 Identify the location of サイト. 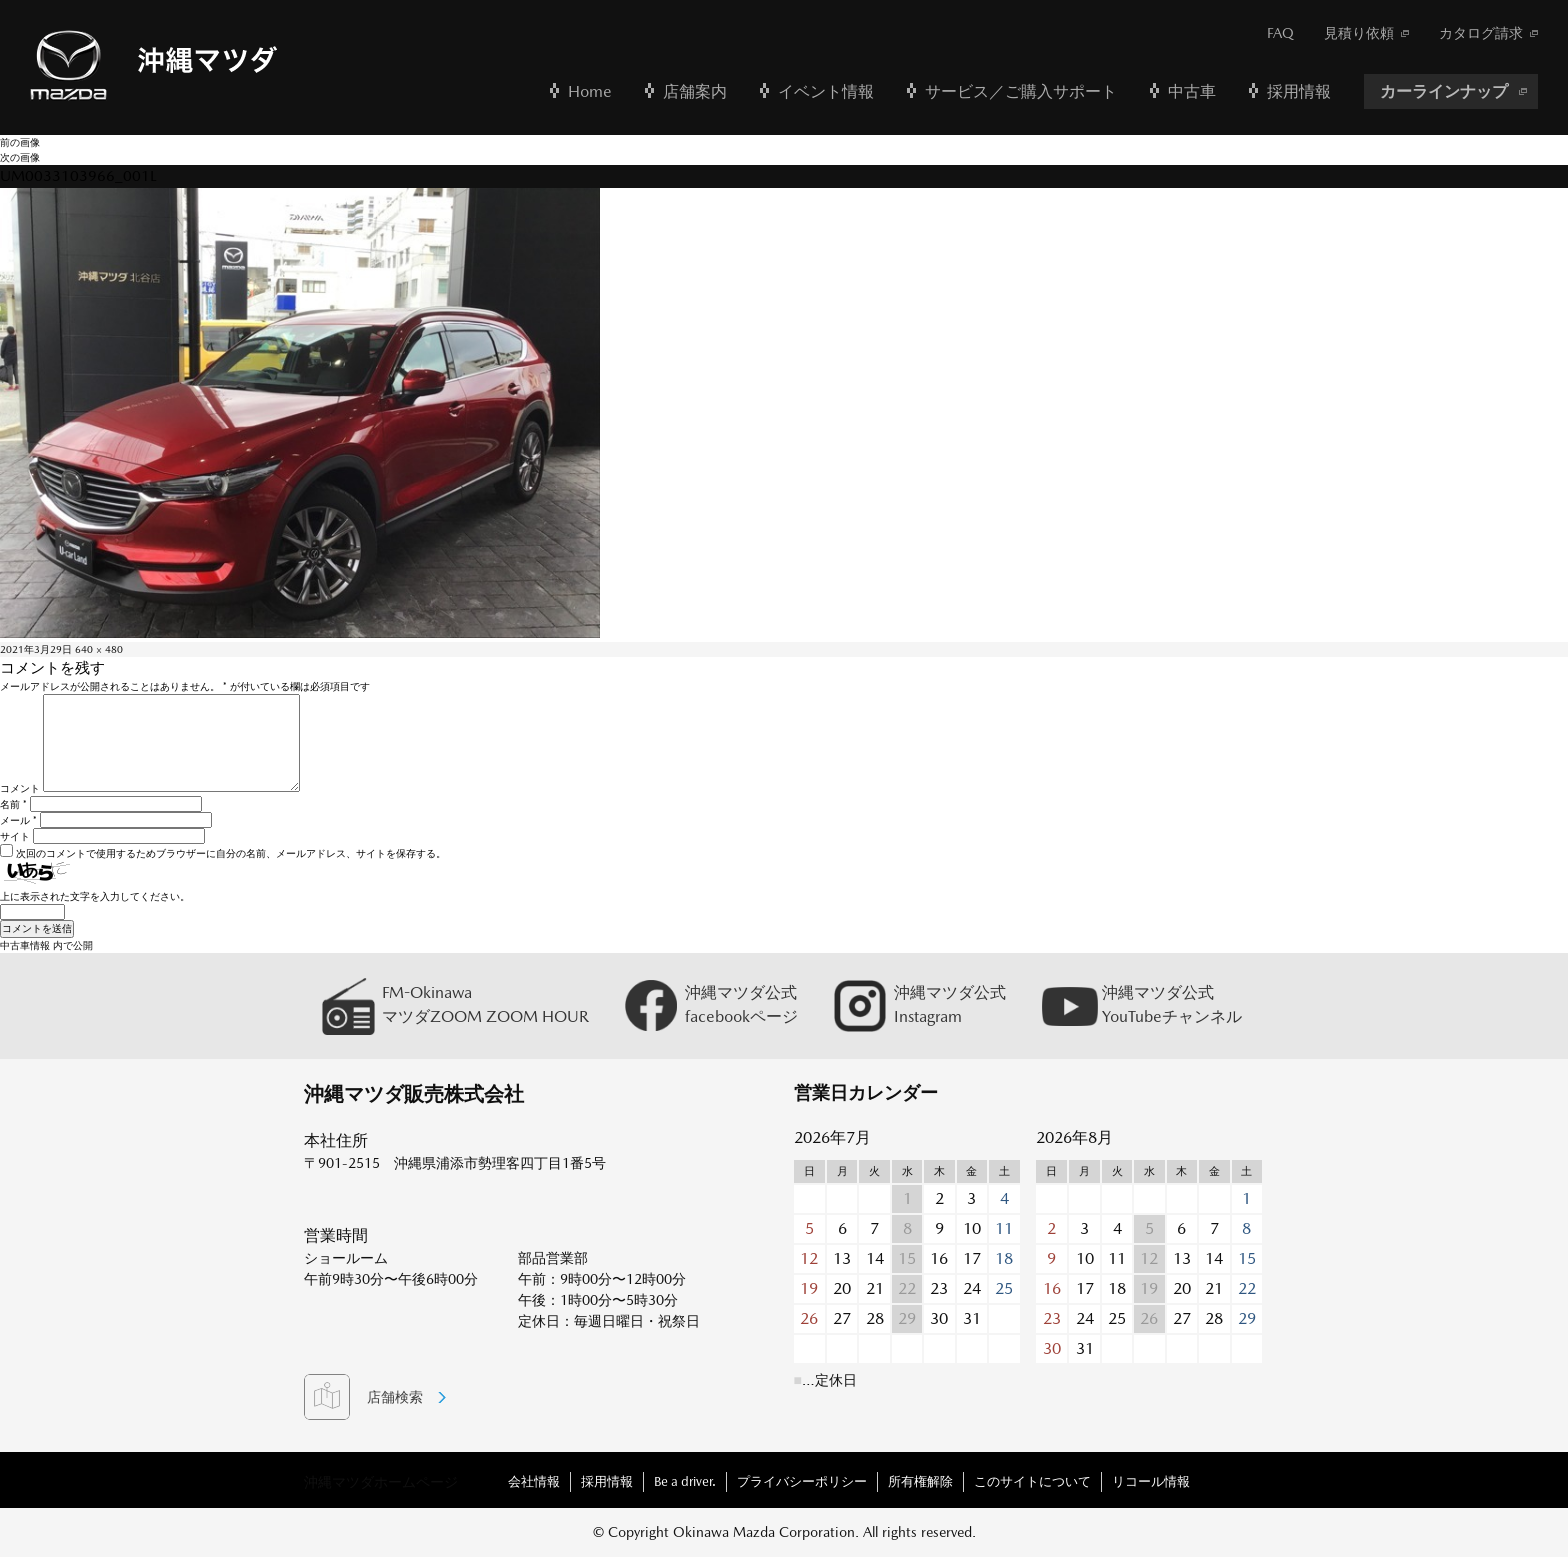
(15, 836).